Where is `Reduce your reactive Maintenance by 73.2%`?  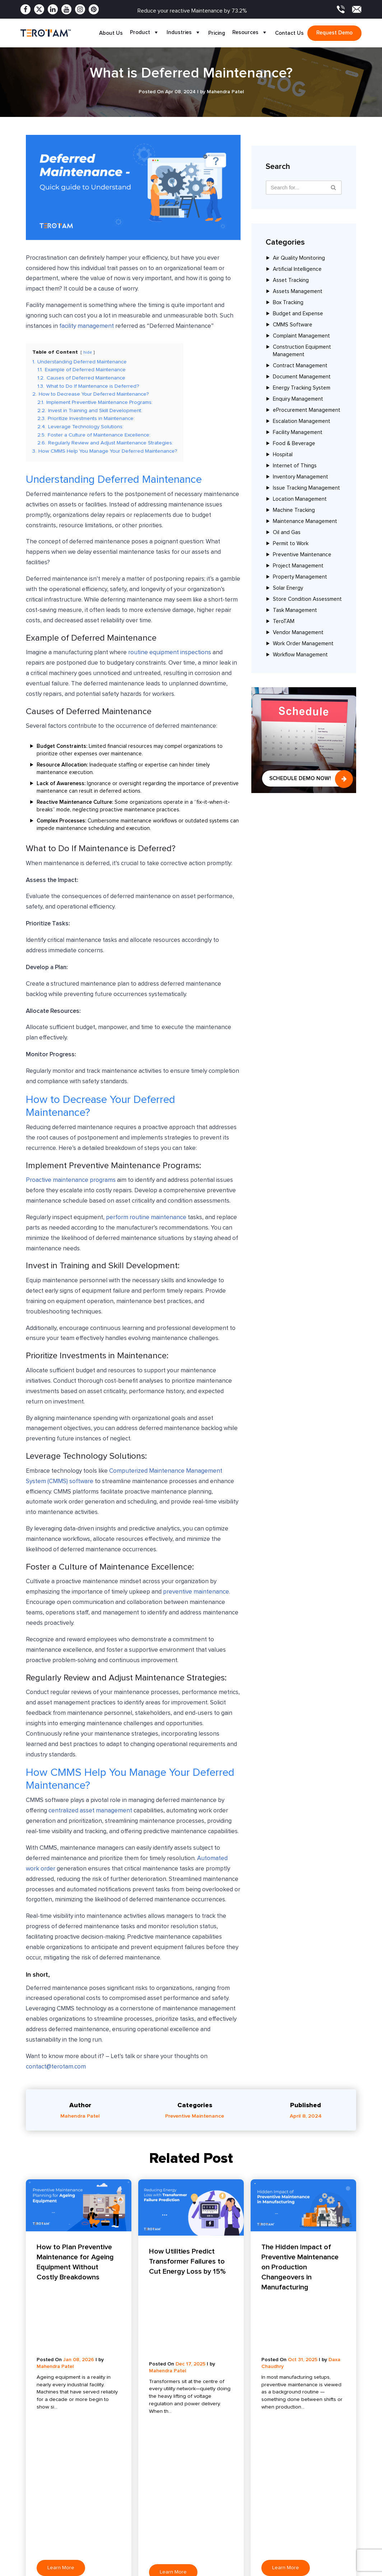
Reduce your reactive Maintenance by 73.2% is located at coordinates (192, 11).